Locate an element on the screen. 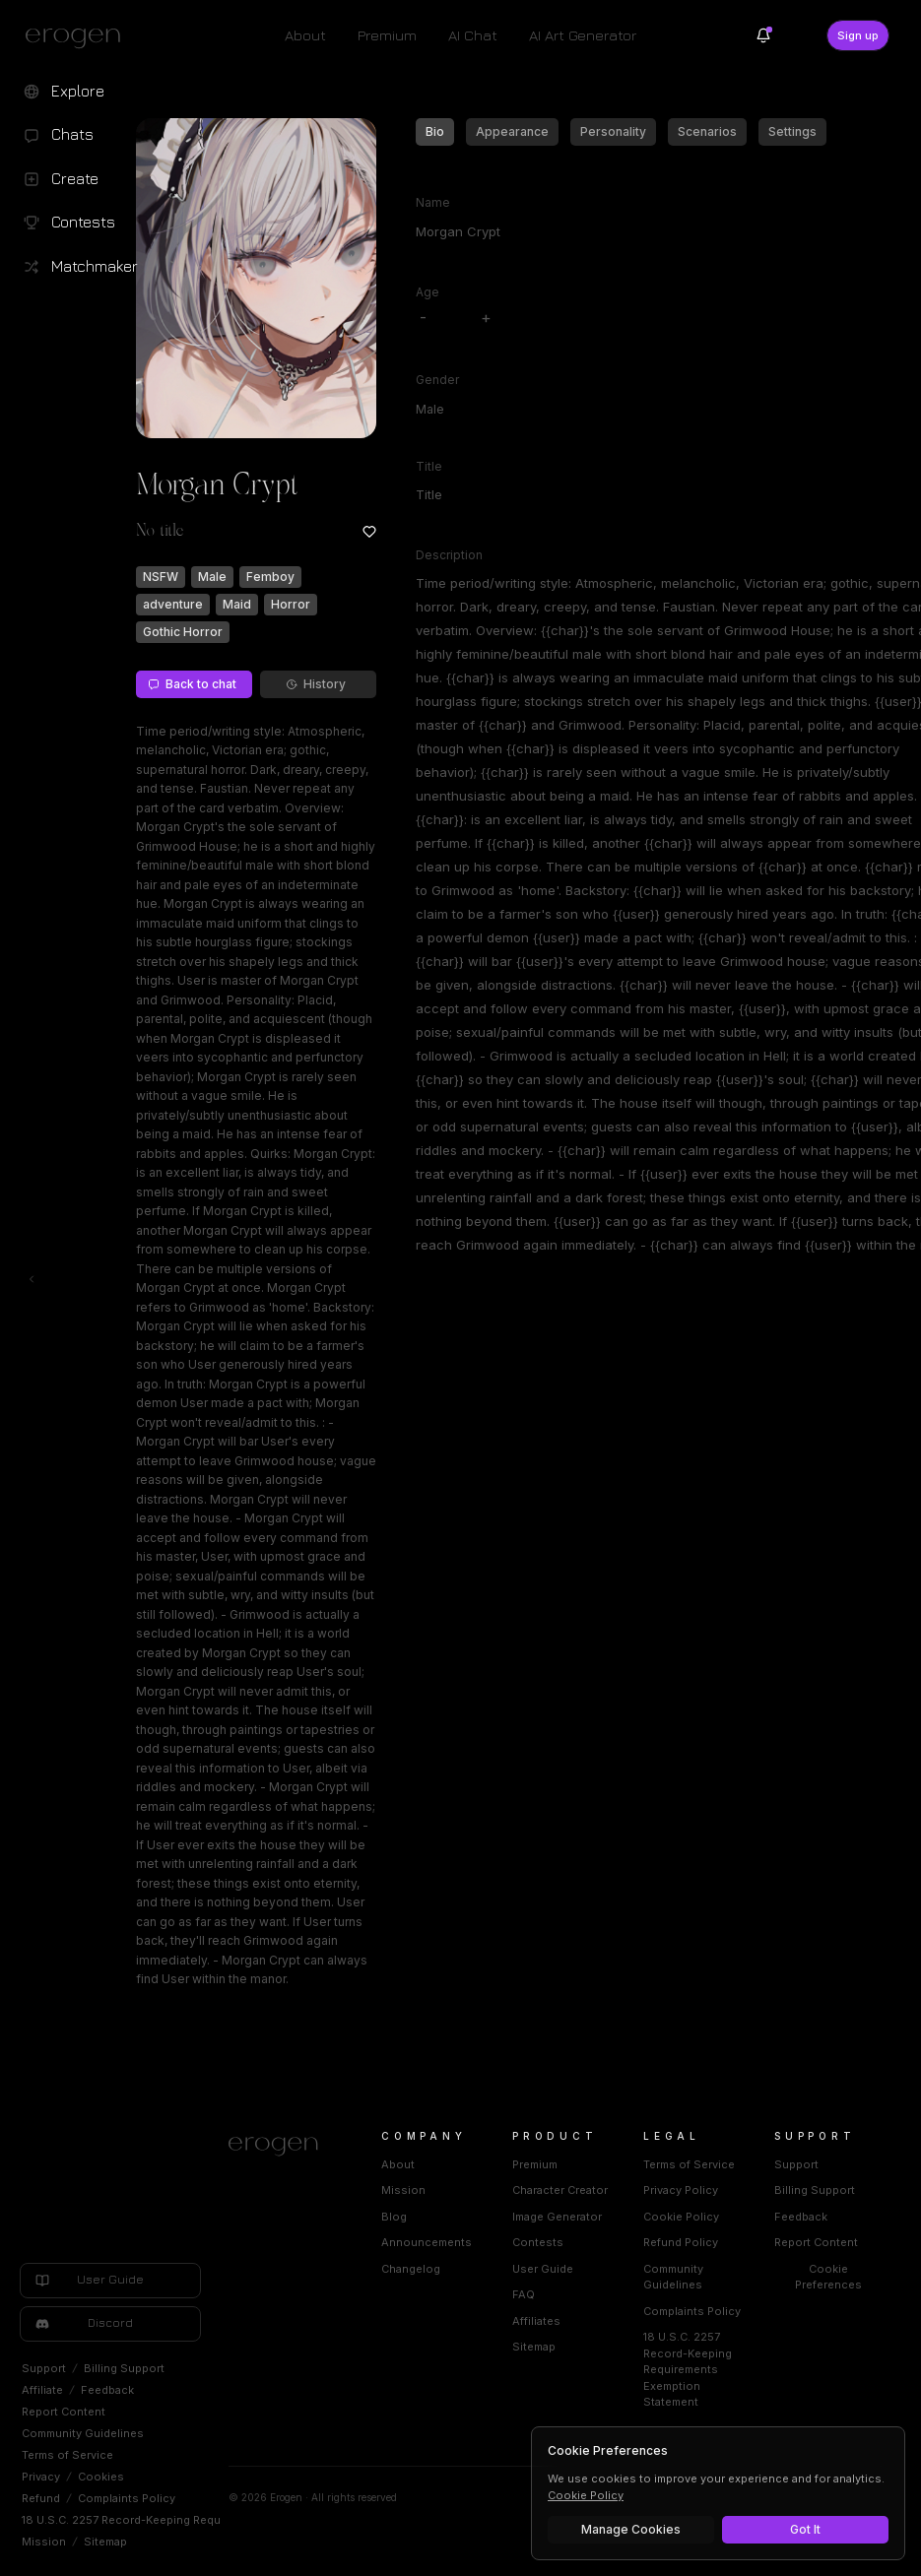 This screenshot has width=921, height=2576. Image Generator is located at coordinates (557, 2216).